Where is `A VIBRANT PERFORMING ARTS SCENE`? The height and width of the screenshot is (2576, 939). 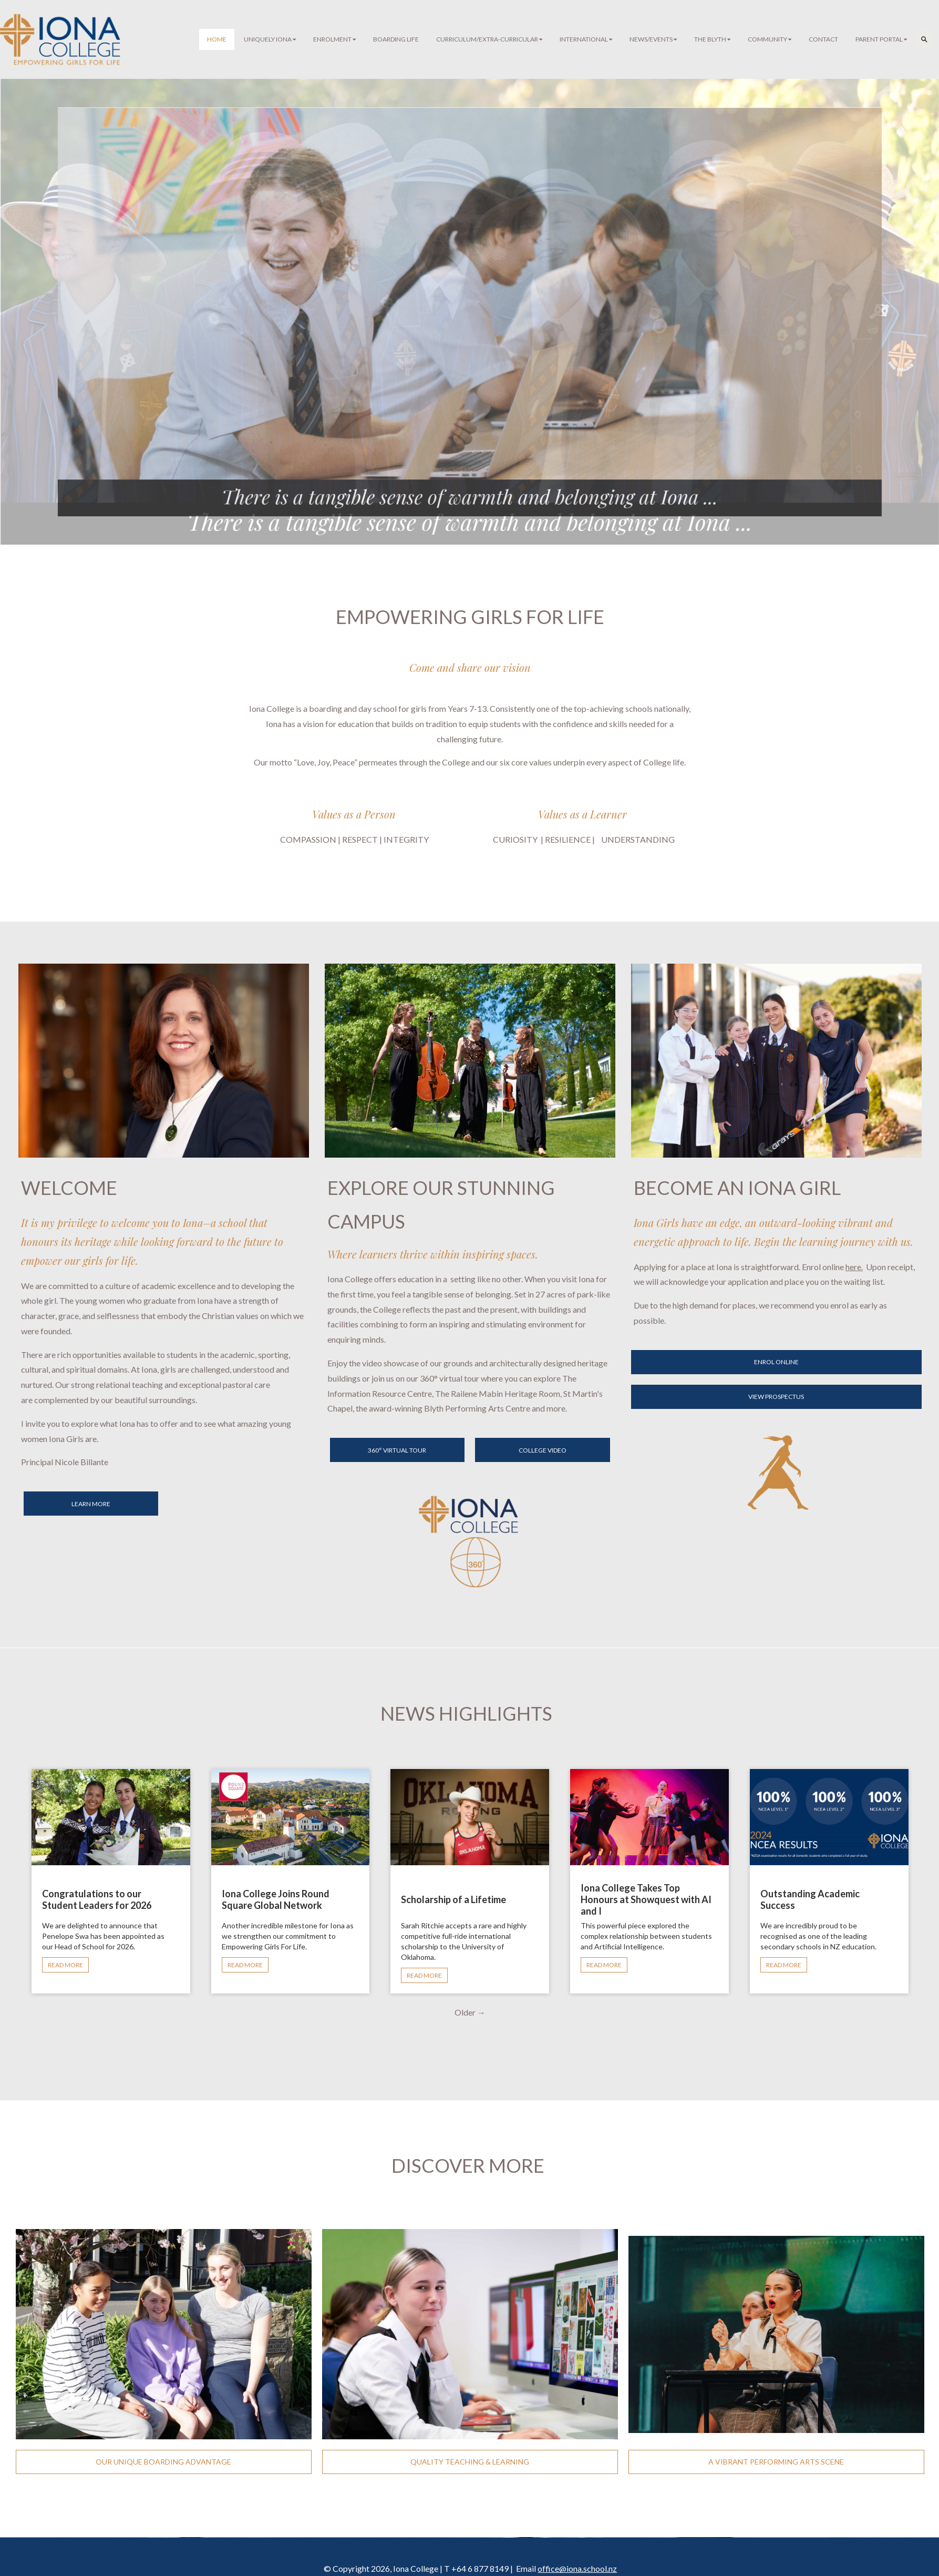 A VIBRANT PERFORMING ARTS SCENE is located at coordinates (776, 2461).